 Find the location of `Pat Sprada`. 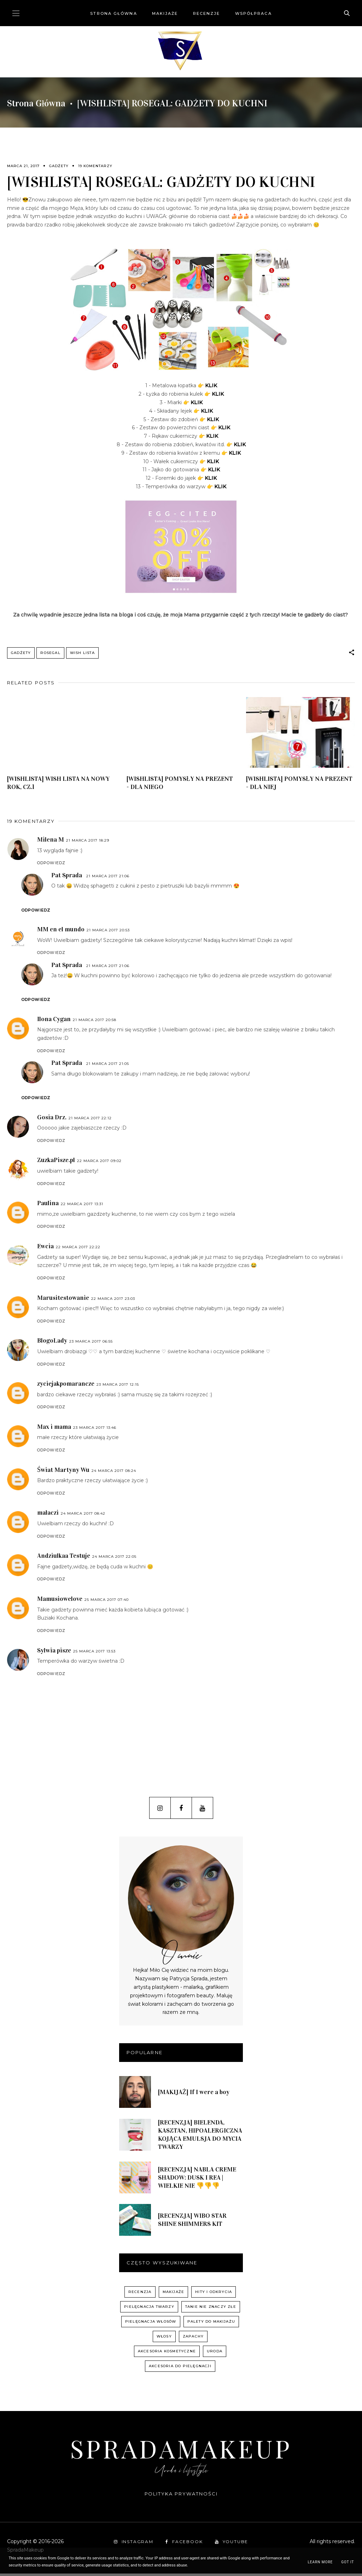

Pat Sprada is located at coordinates (66, 878).